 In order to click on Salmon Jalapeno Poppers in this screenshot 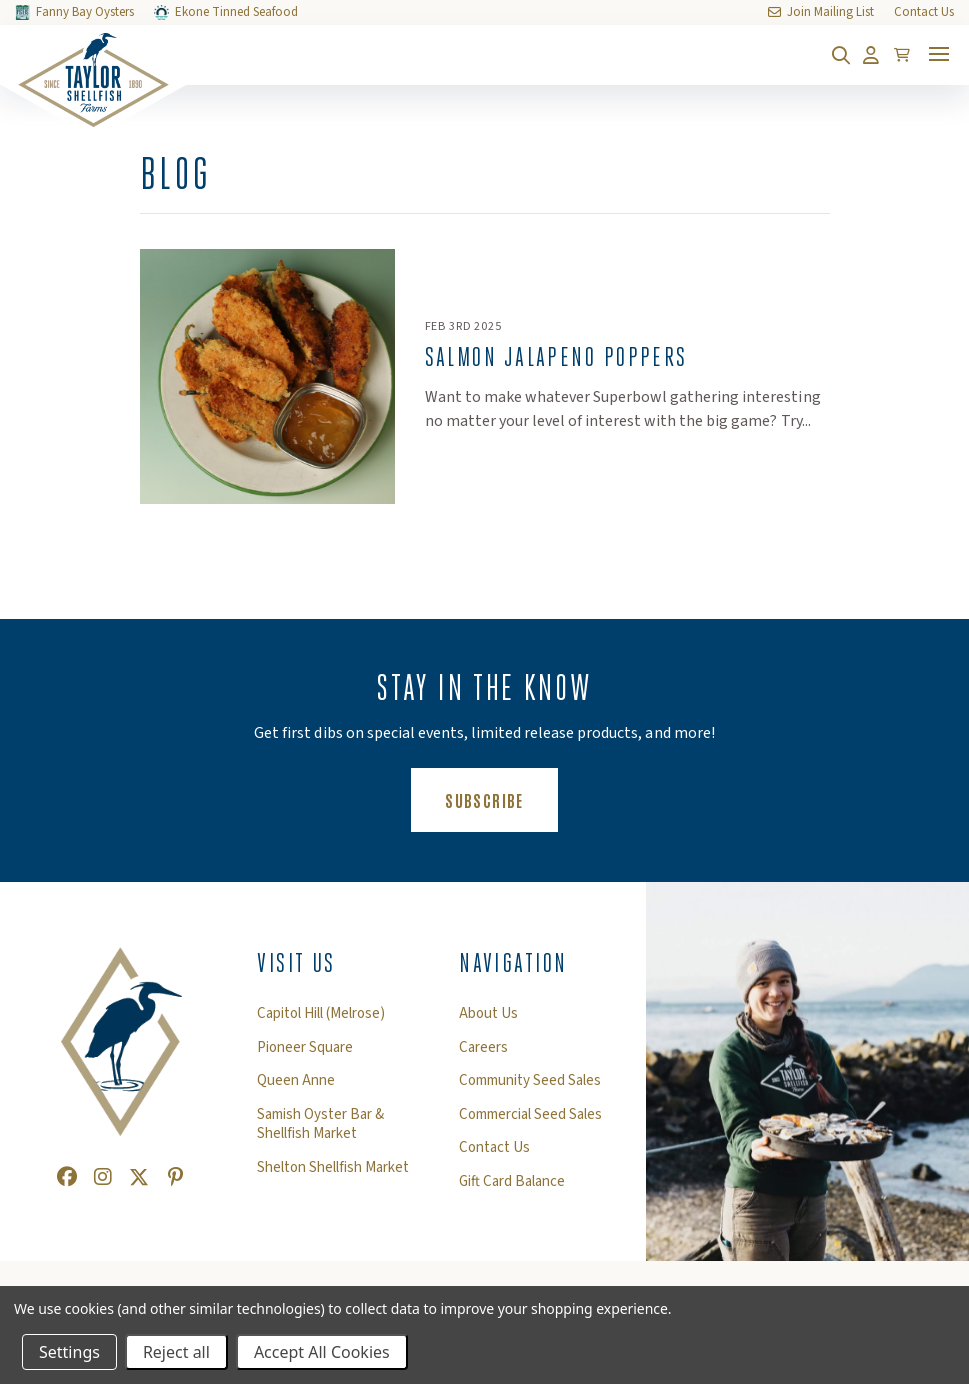, I will do `click(556, 357)`.